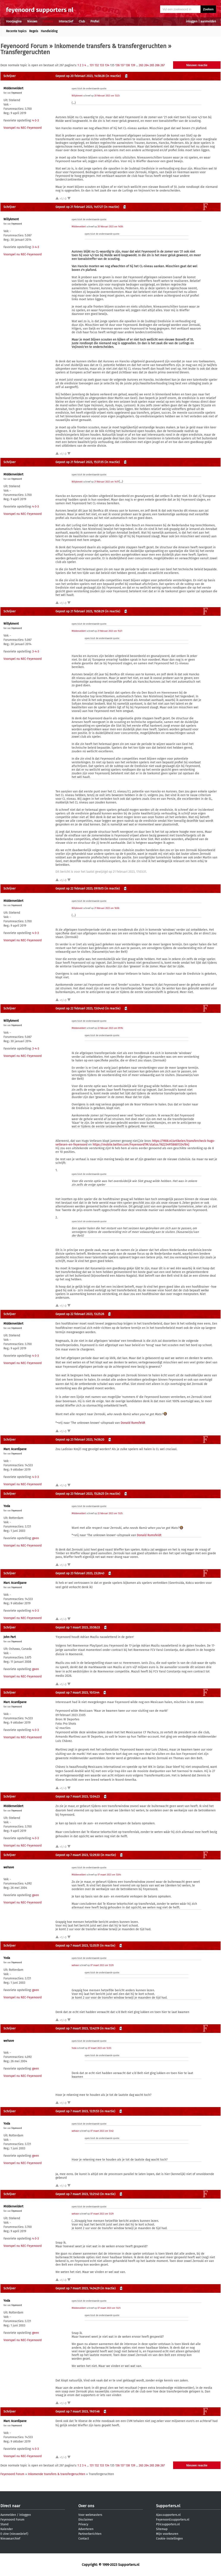 The height and width of the screenshot is (2576, 221). What do you see at coordinates (79, 1008) in the screenshot?
I see `Gepost op 22 februari 2023, 13:04:43` at bounding box center [79, 1008].